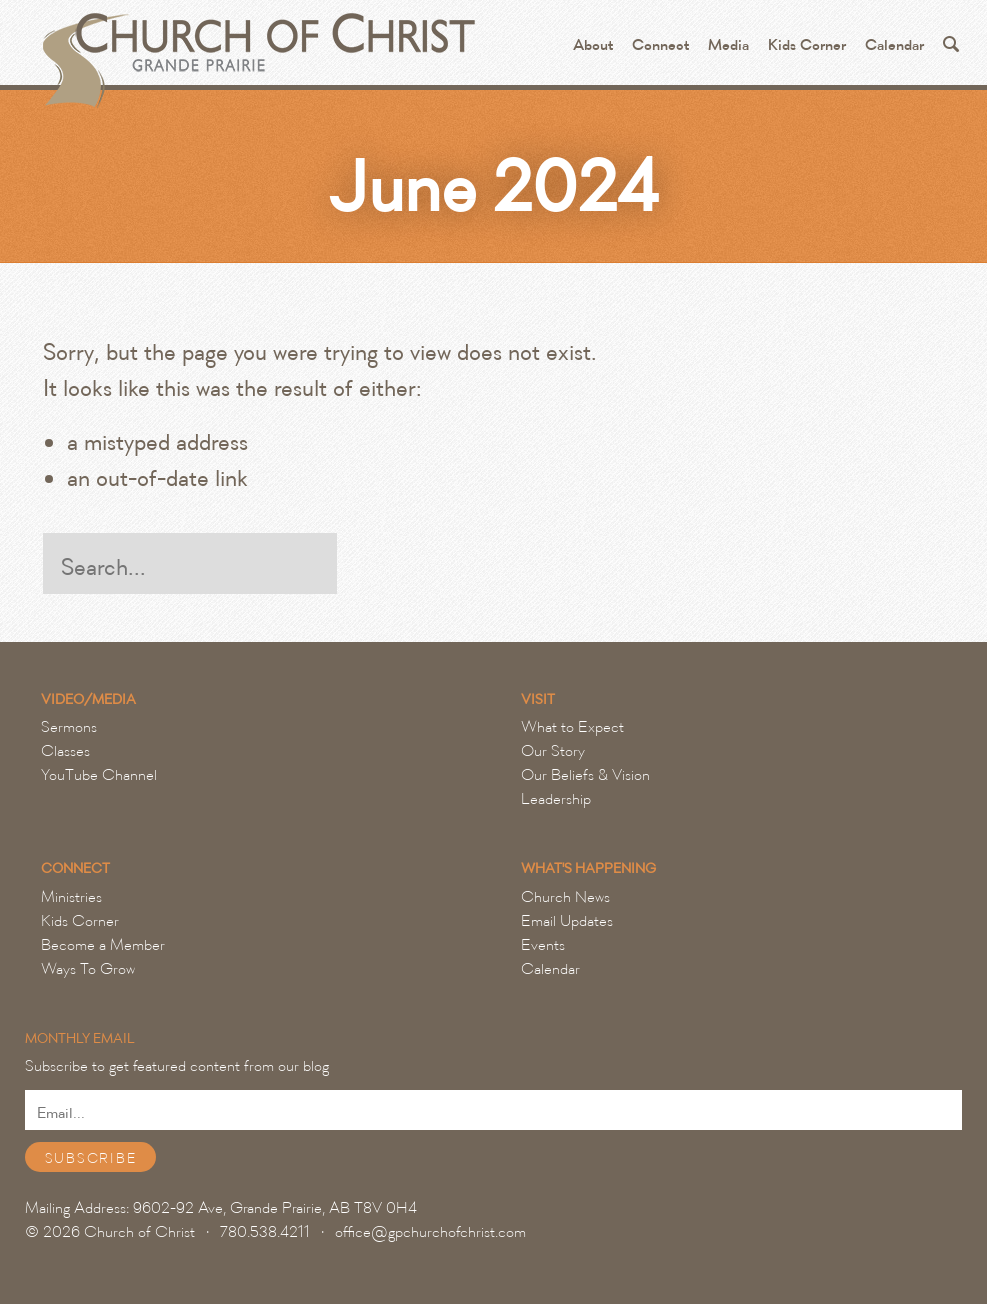 The width and height of the screenshot is (987, 1304). Describe the element at coordinates (71, 897) in the screenshot. I see `Ministries` at that location.